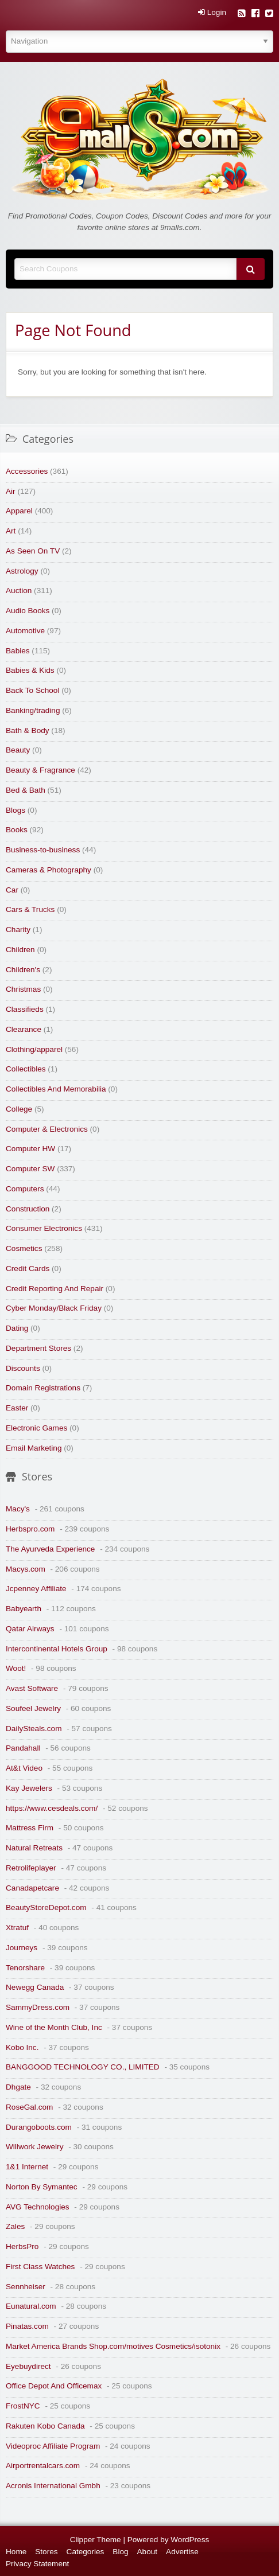 This screenshot has height=2576, width=279. I want to click on Stores, so click(46, 2551).